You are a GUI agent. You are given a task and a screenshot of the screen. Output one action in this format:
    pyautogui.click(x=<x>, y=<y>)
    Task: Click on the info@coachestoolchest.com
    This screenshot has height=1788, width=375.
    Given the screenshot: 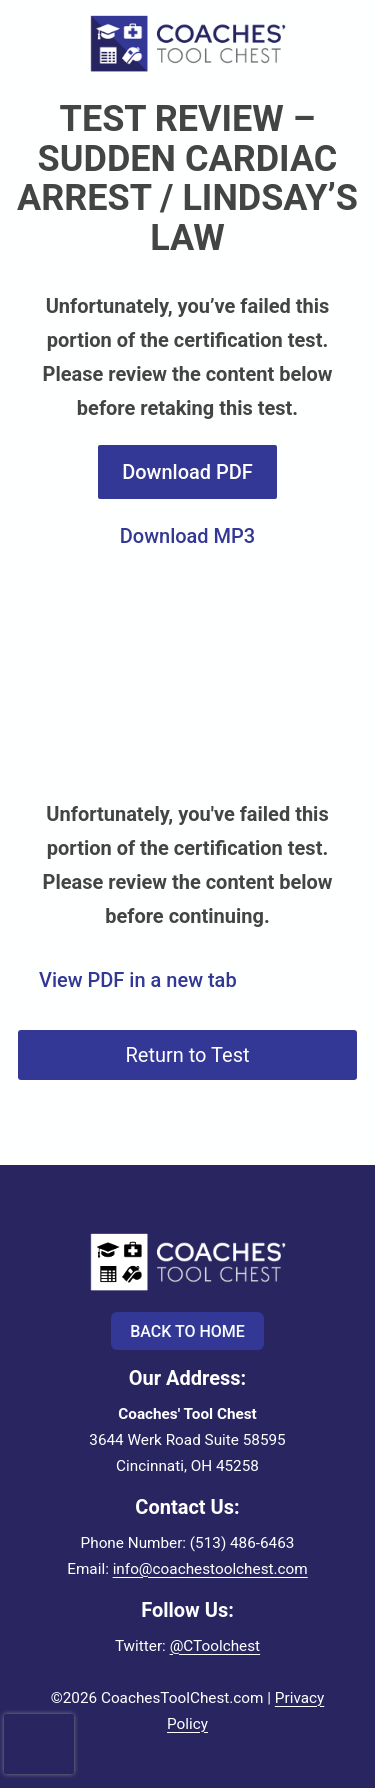 What is the action you would take?
    pyautogui.click(x=210, y=1569)
    